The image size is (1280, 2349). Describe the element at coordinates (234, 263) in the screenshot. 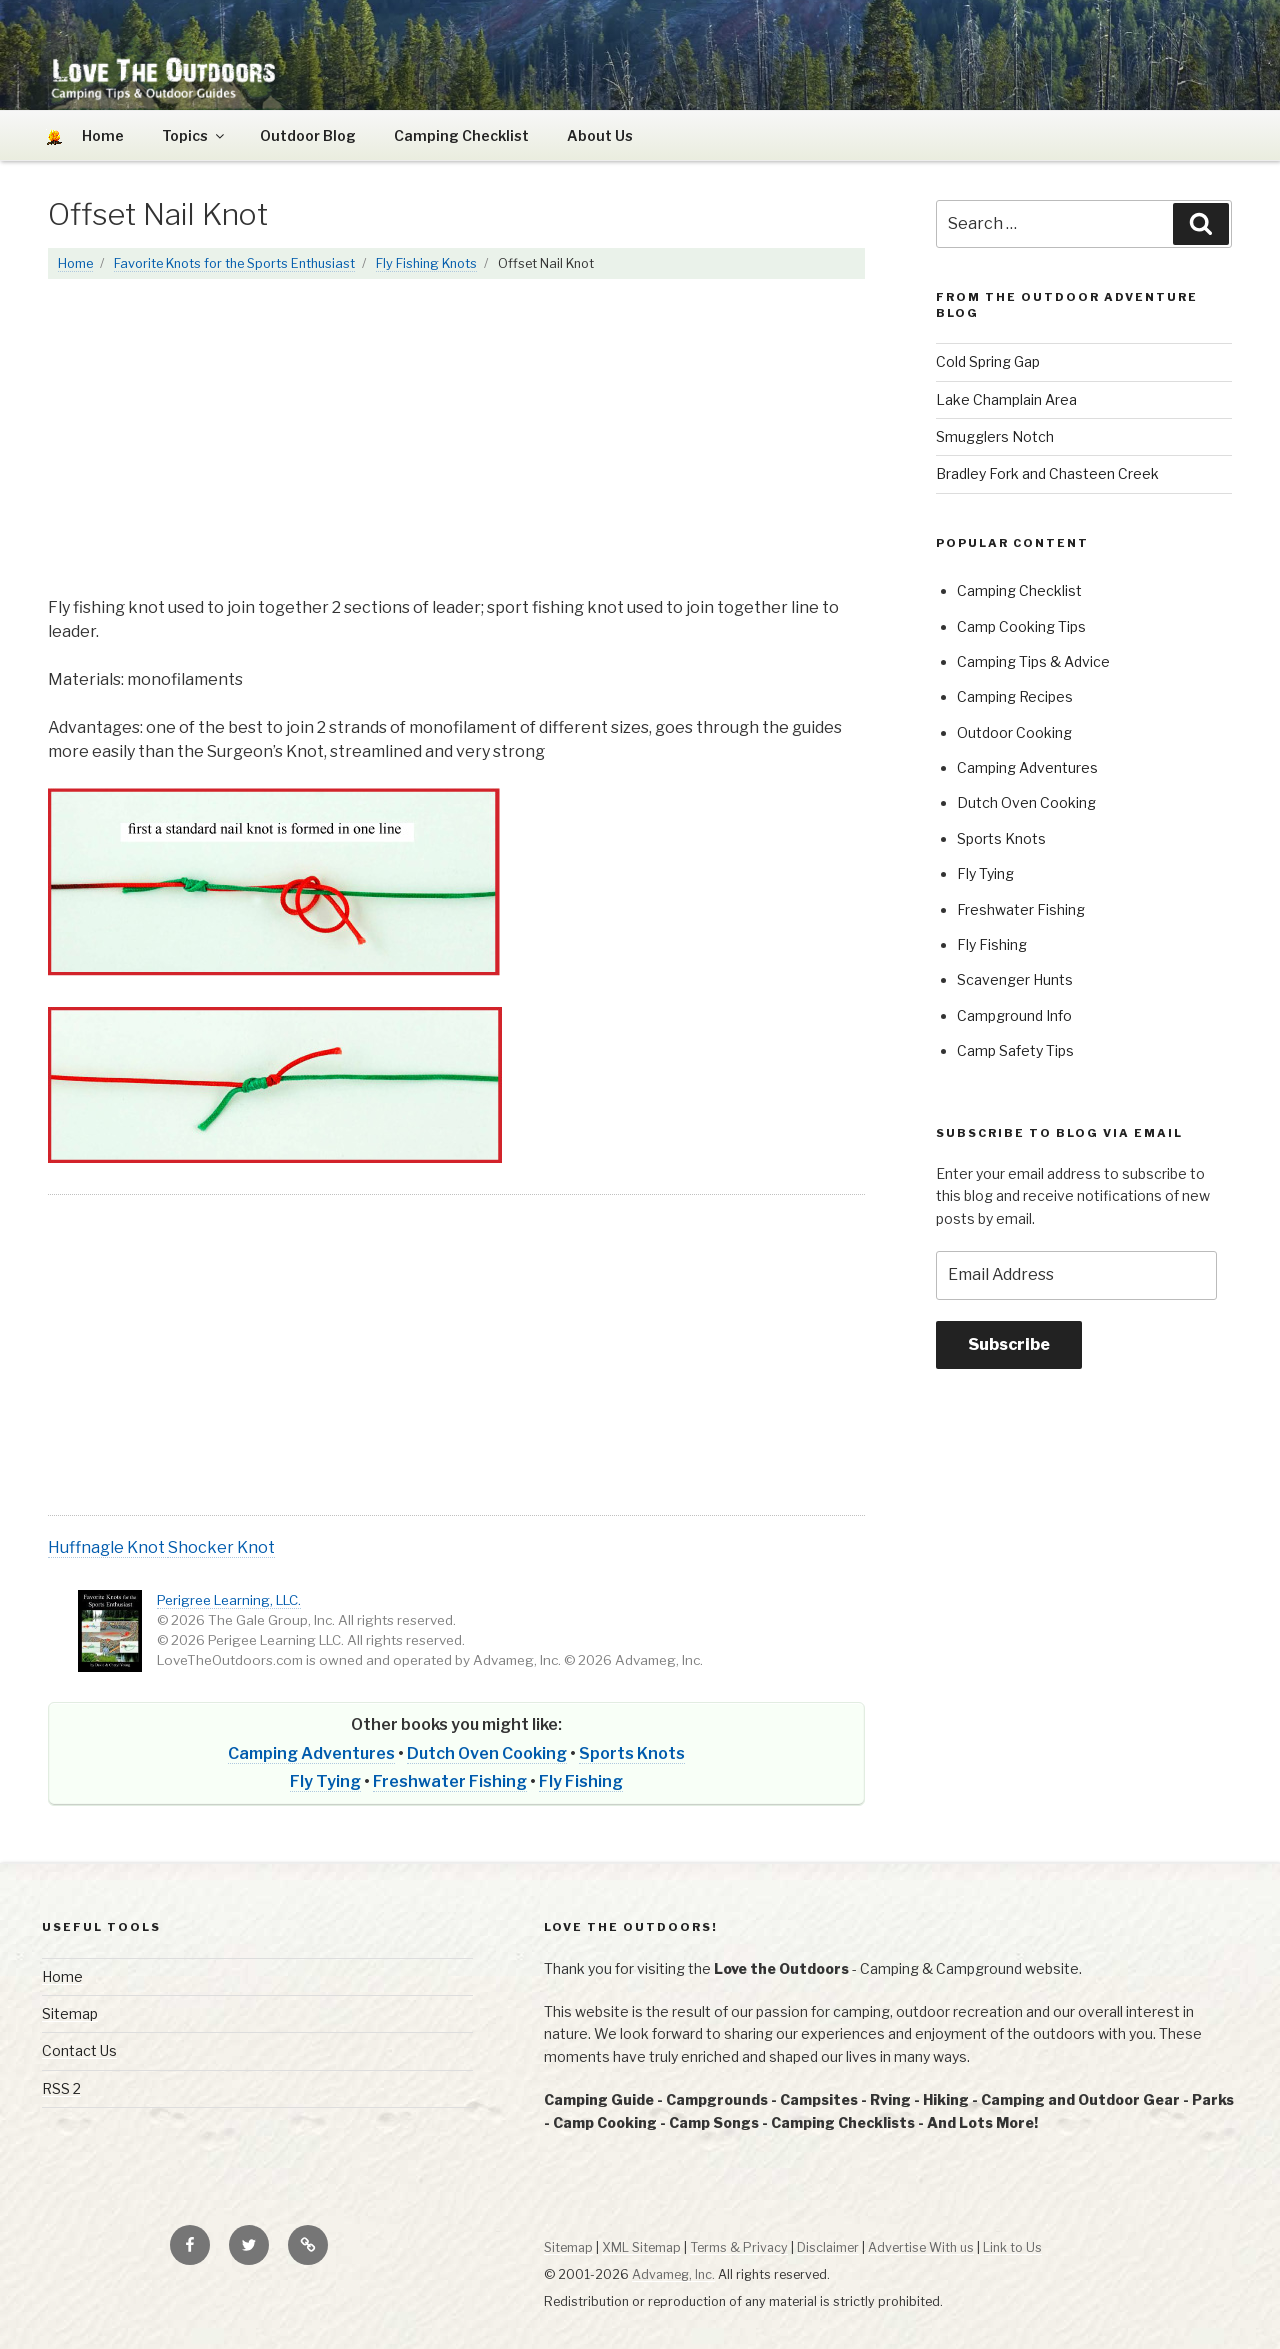

I see `Favorite Knots for the Sports Enthusiast` at that location.